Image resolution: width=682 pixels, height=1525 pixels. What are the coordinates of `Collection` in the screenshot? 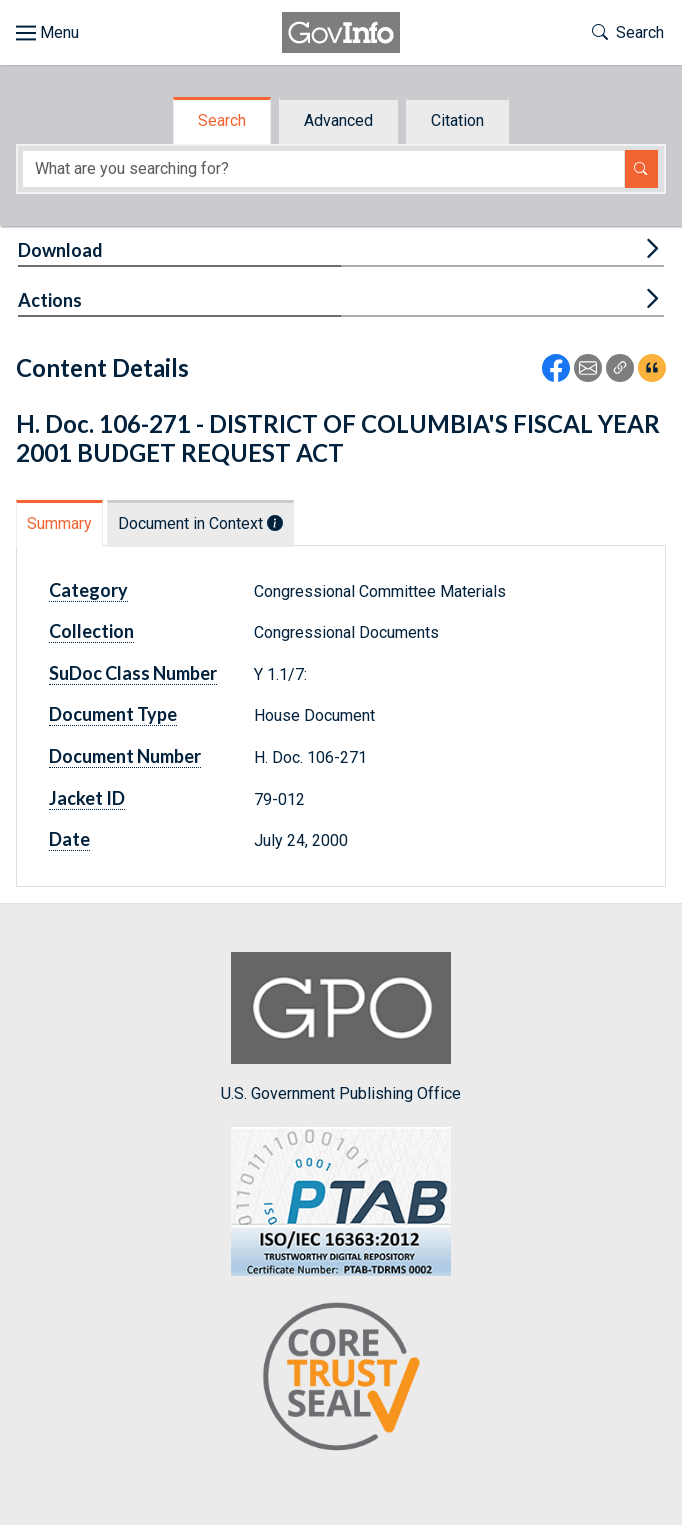 It's located at (91, 631).